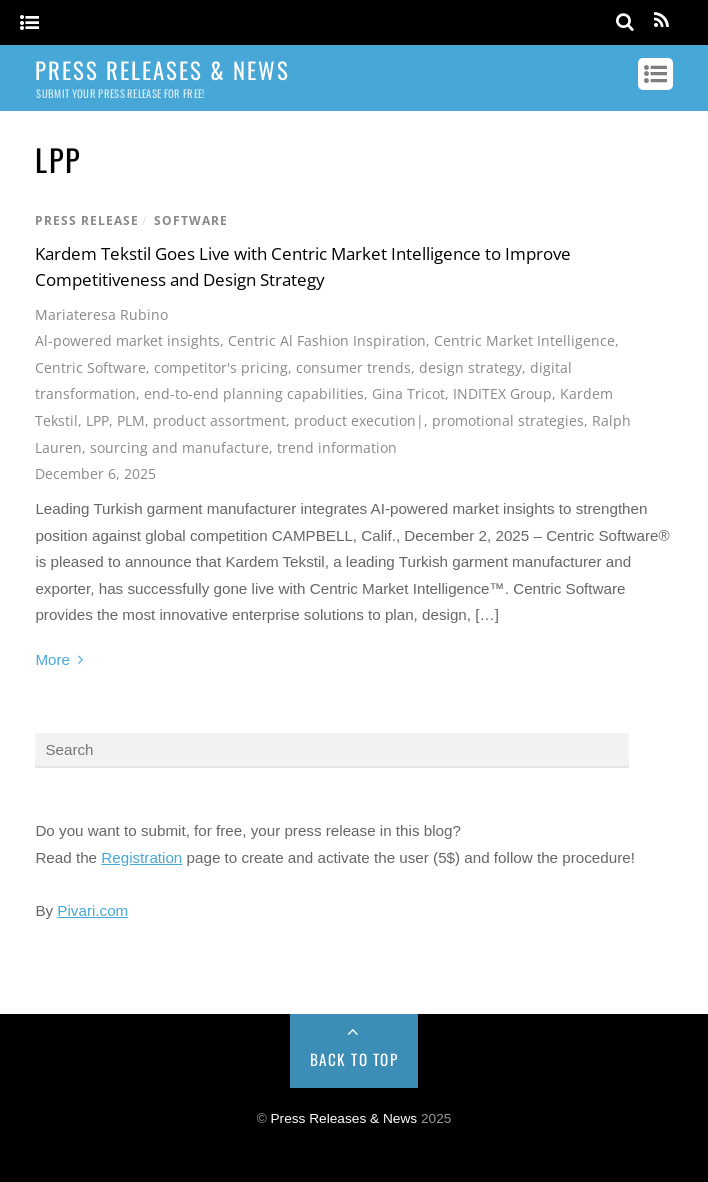  Describe the element at coordinates (179, 447) in the screenshot. I see `sourcing and manufacture` at that location.